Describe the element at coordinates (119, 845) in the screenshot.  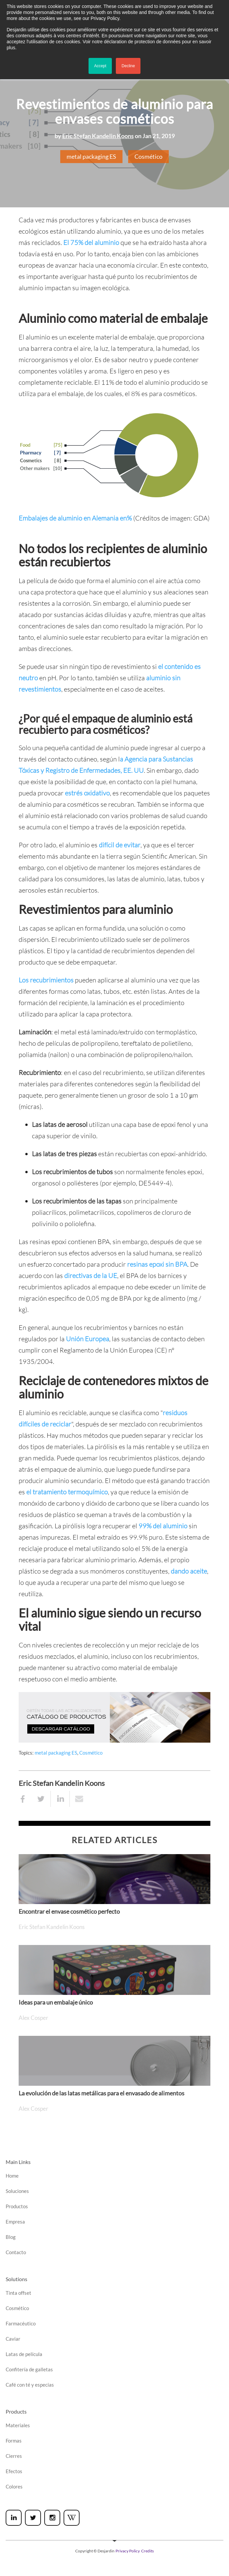
I see `difícil de evitar` at that location.